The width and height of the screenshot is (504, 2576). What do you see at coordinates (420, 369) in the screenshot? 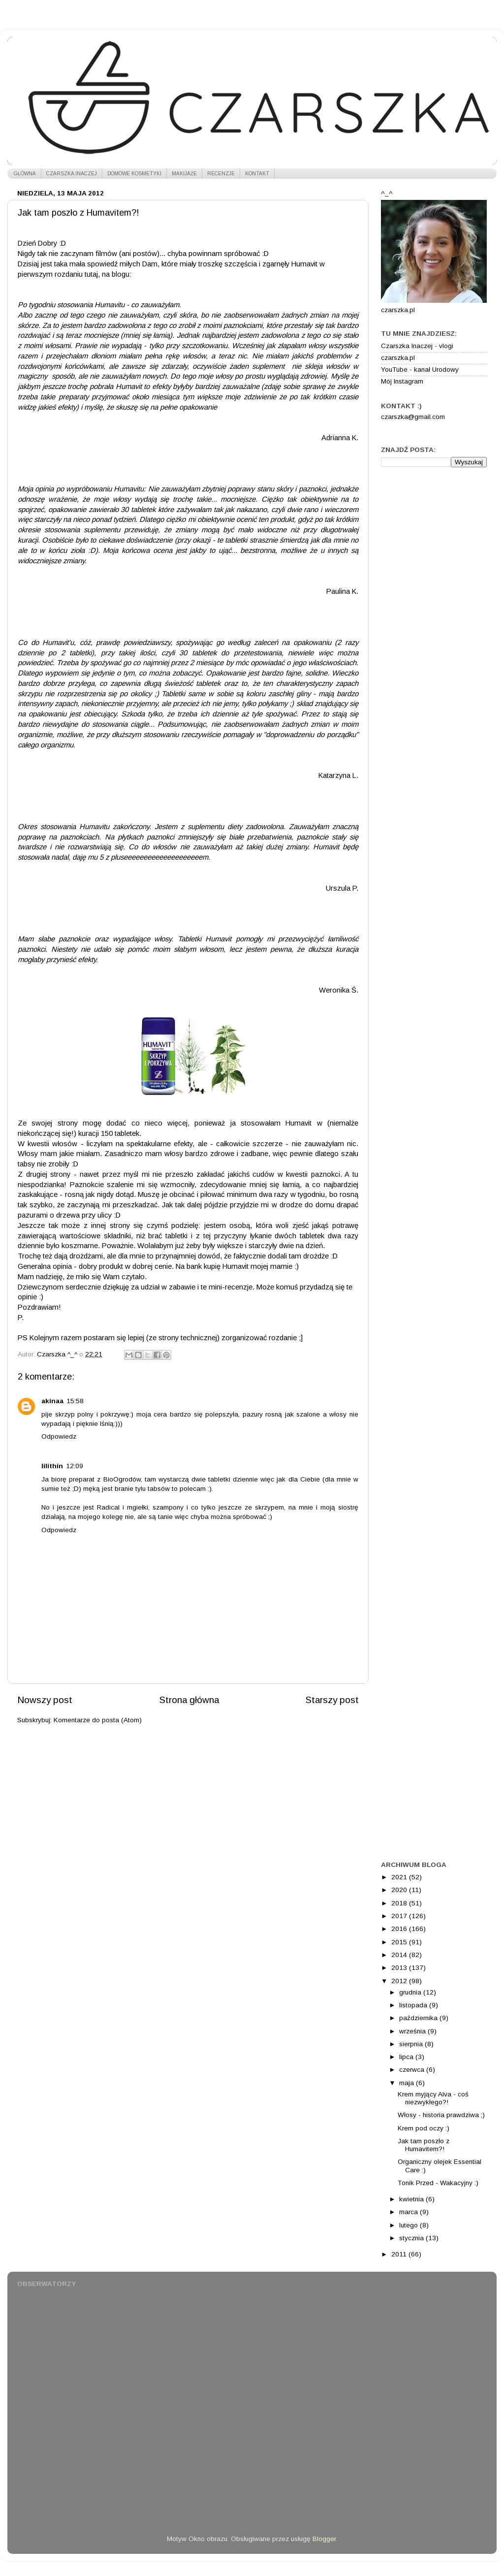
I see `YouTube - kanał Urodowy` at bounding box center [420, 369].